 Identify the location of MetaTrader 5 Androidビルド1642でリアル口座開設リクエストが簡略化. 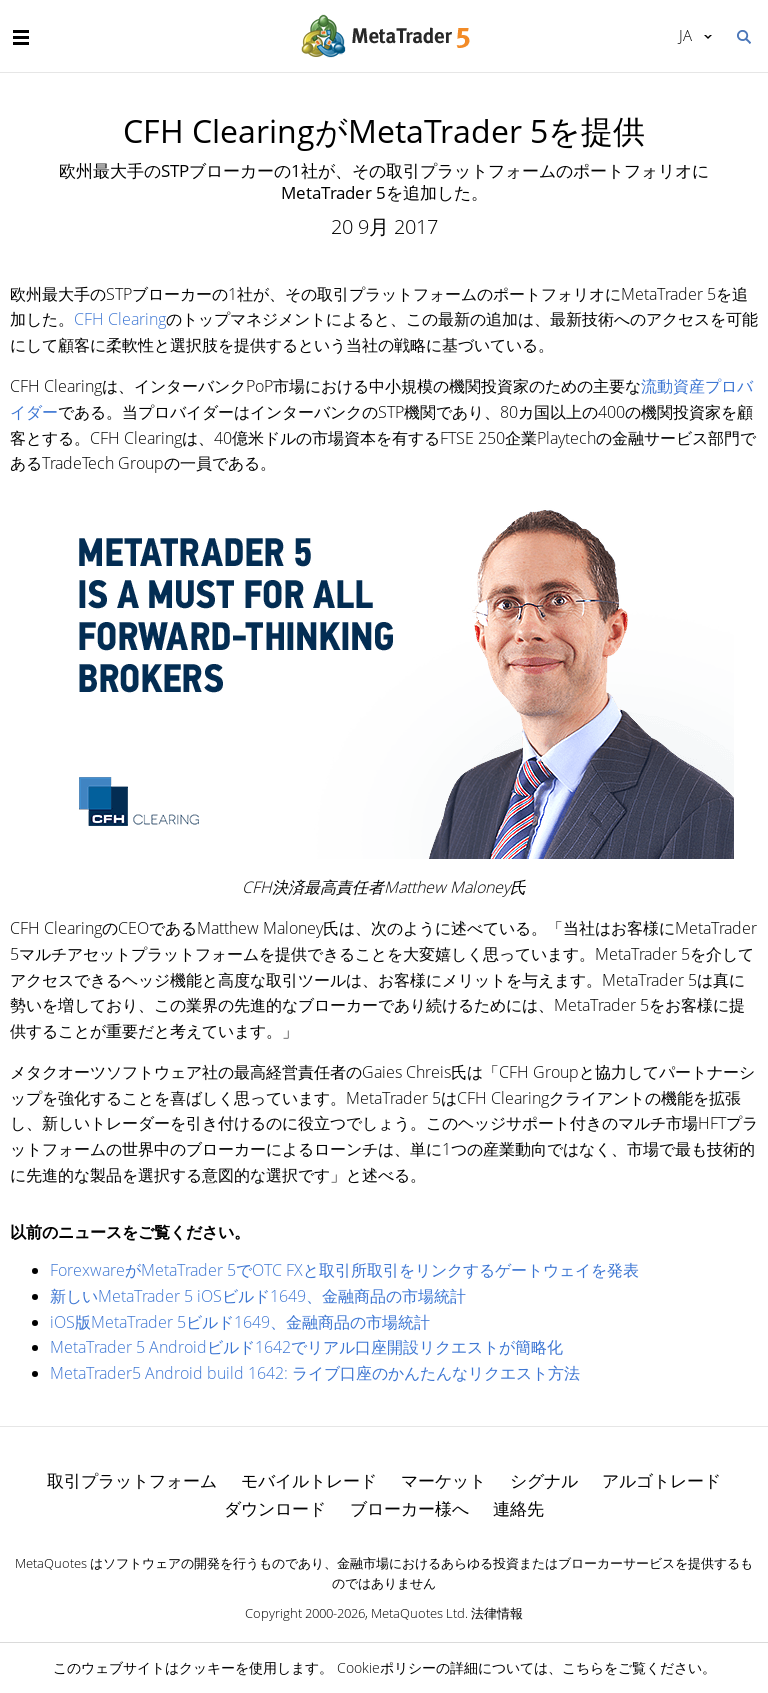
(306, 1347).